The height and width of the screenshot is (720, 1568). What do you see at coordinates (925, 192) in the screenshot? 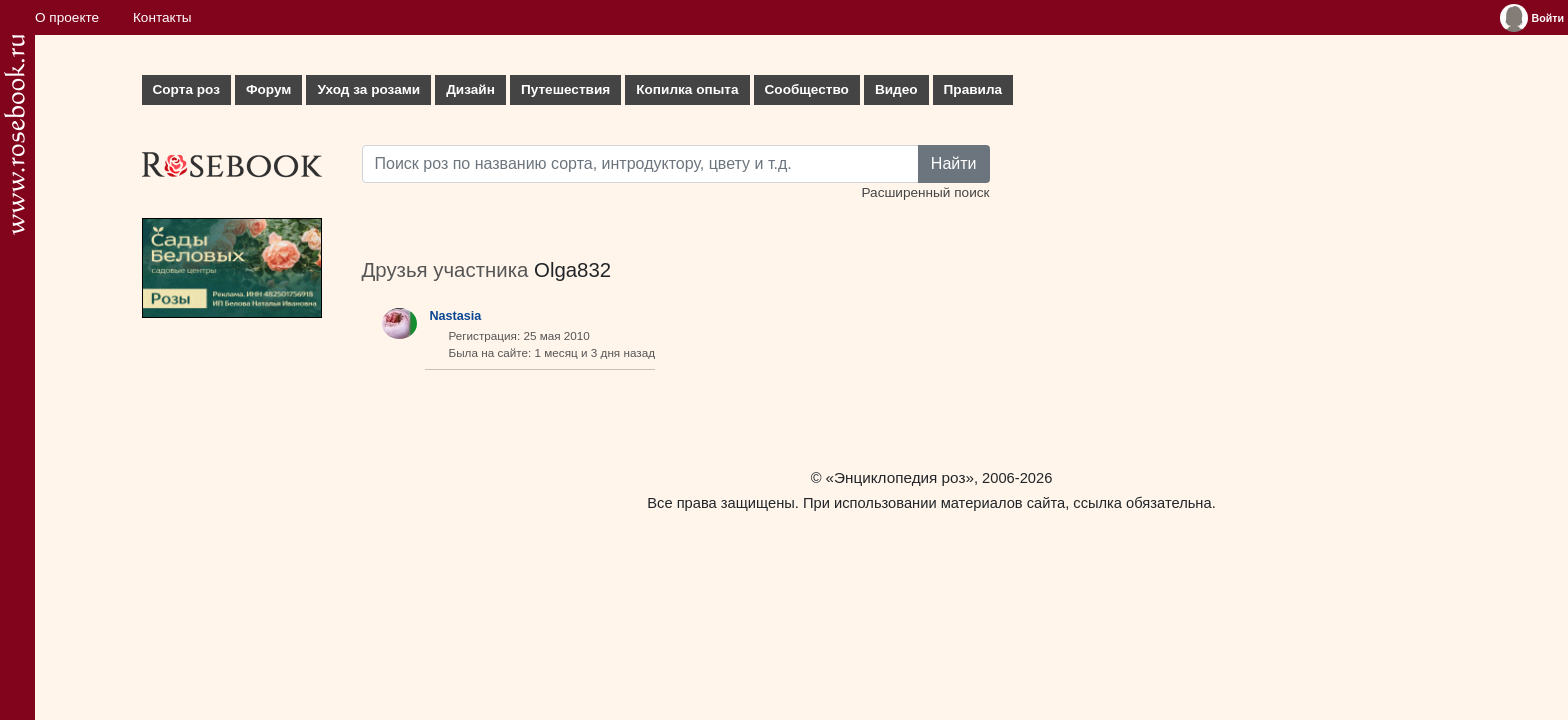
I see `Расширенный поиск` at bounding box center [925, 192].